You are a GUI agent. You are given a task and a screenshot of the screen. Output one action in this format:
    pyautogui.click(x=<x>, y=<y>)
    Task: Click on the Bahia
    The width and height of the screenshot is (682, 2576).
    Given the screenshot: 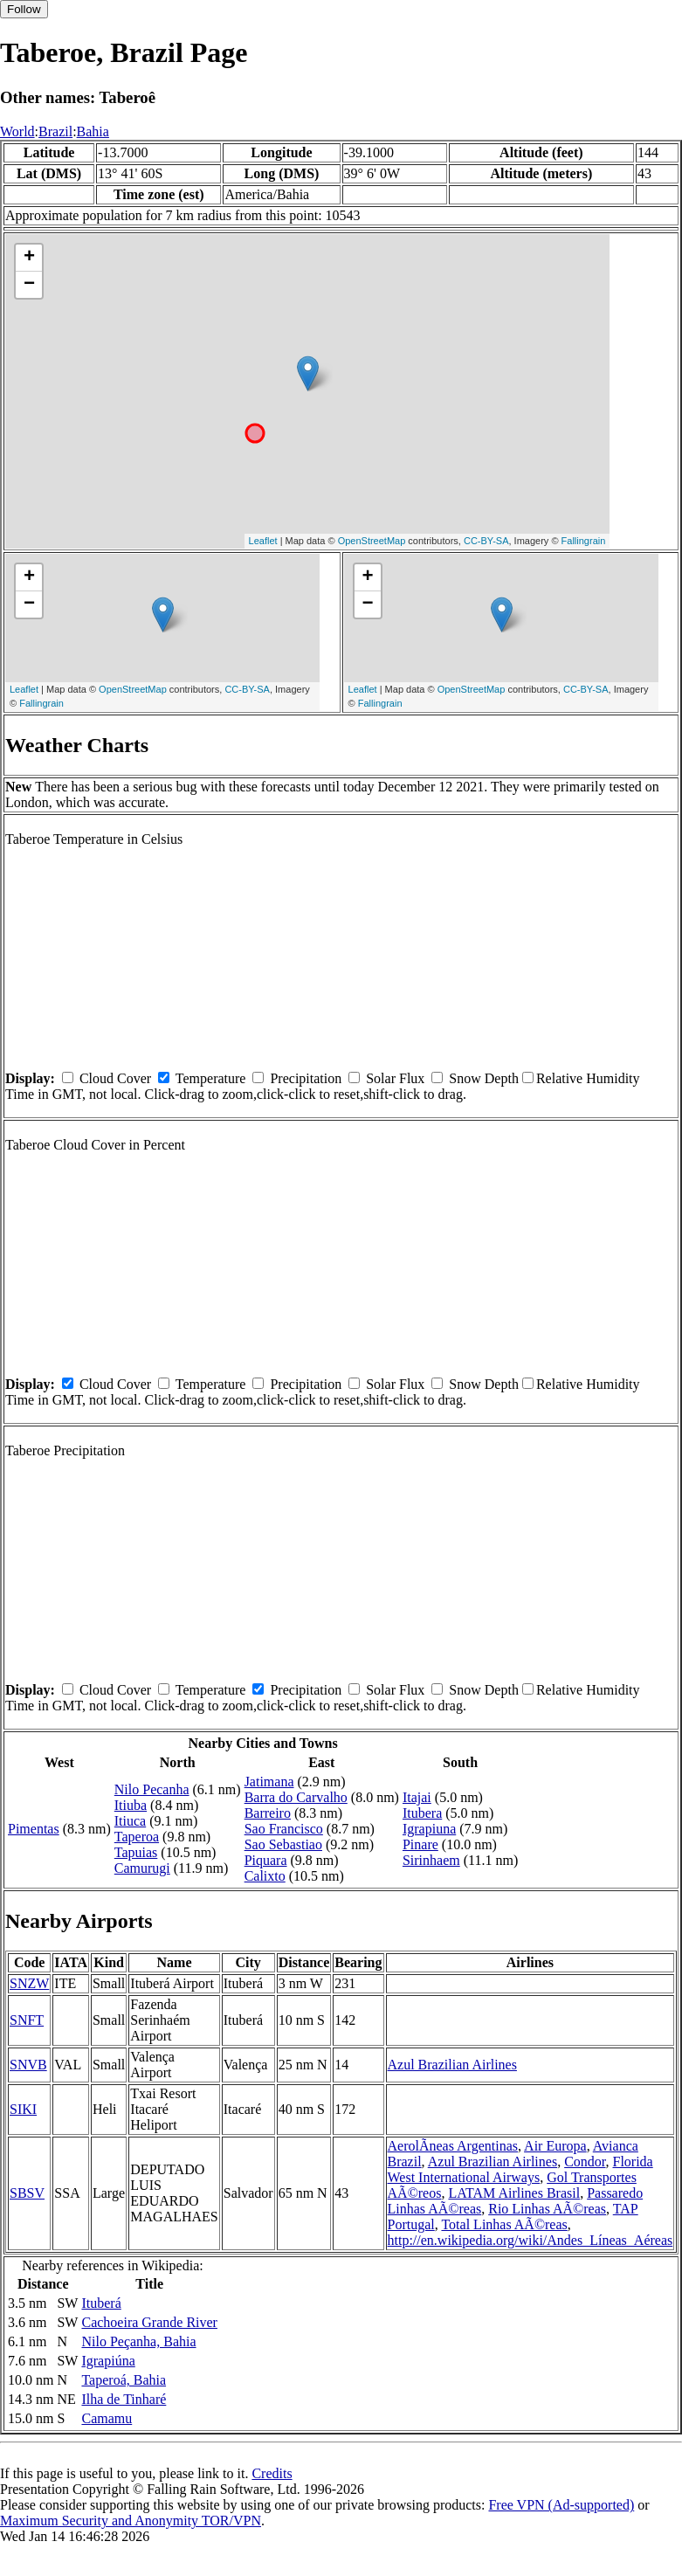 What is the action you would take?
    pyautogui.click(x=93, y=131)
    